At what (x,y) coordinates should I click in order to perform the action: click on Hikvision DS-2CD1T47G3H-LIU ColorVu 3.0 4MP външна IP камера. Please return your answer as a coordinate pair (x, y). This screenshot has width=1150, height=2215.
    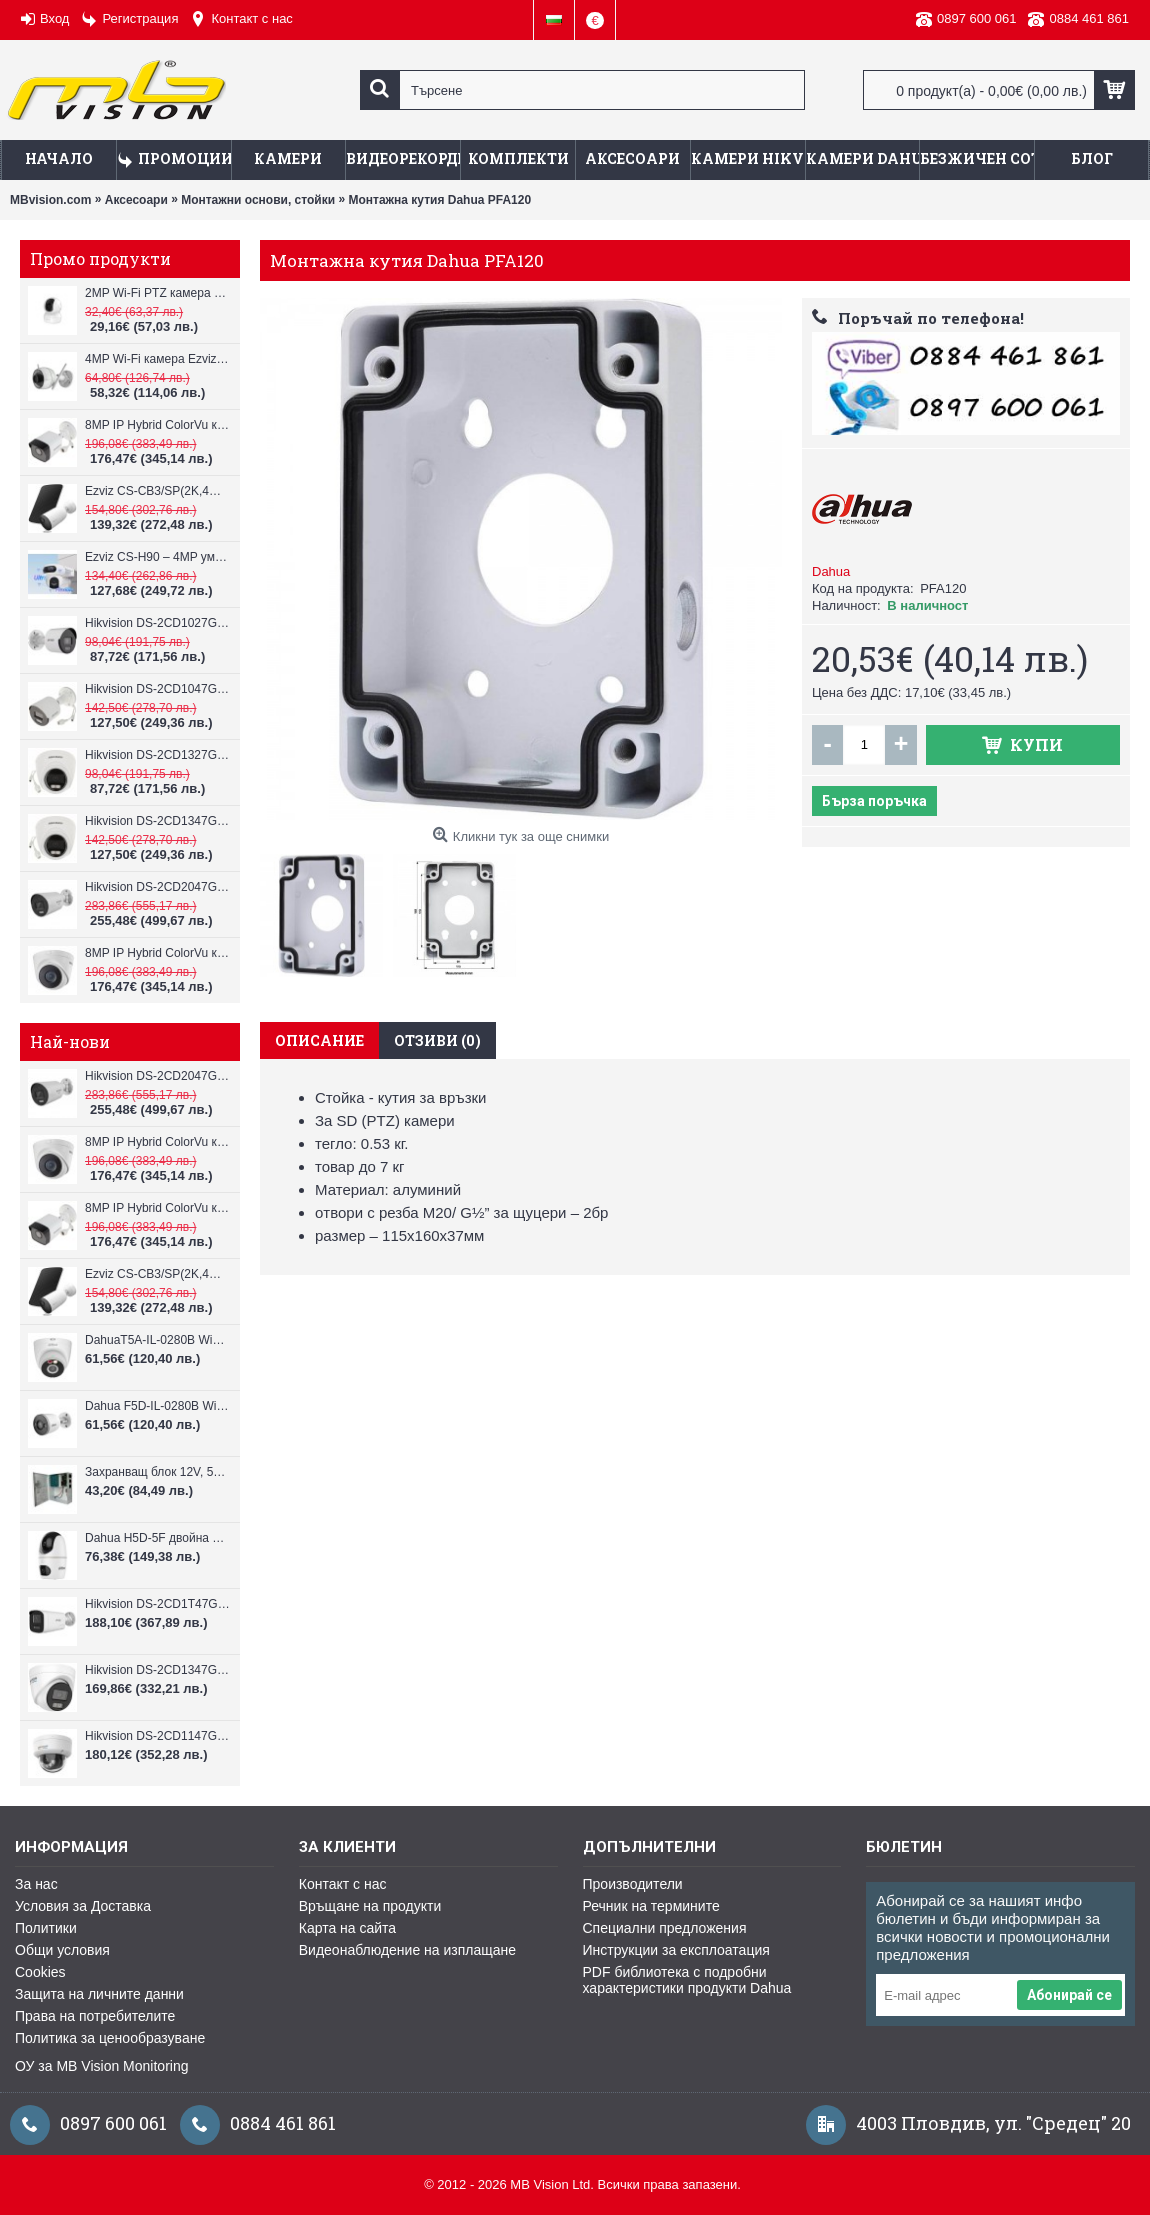
    Looking at the image, I should click on (157, 1604).